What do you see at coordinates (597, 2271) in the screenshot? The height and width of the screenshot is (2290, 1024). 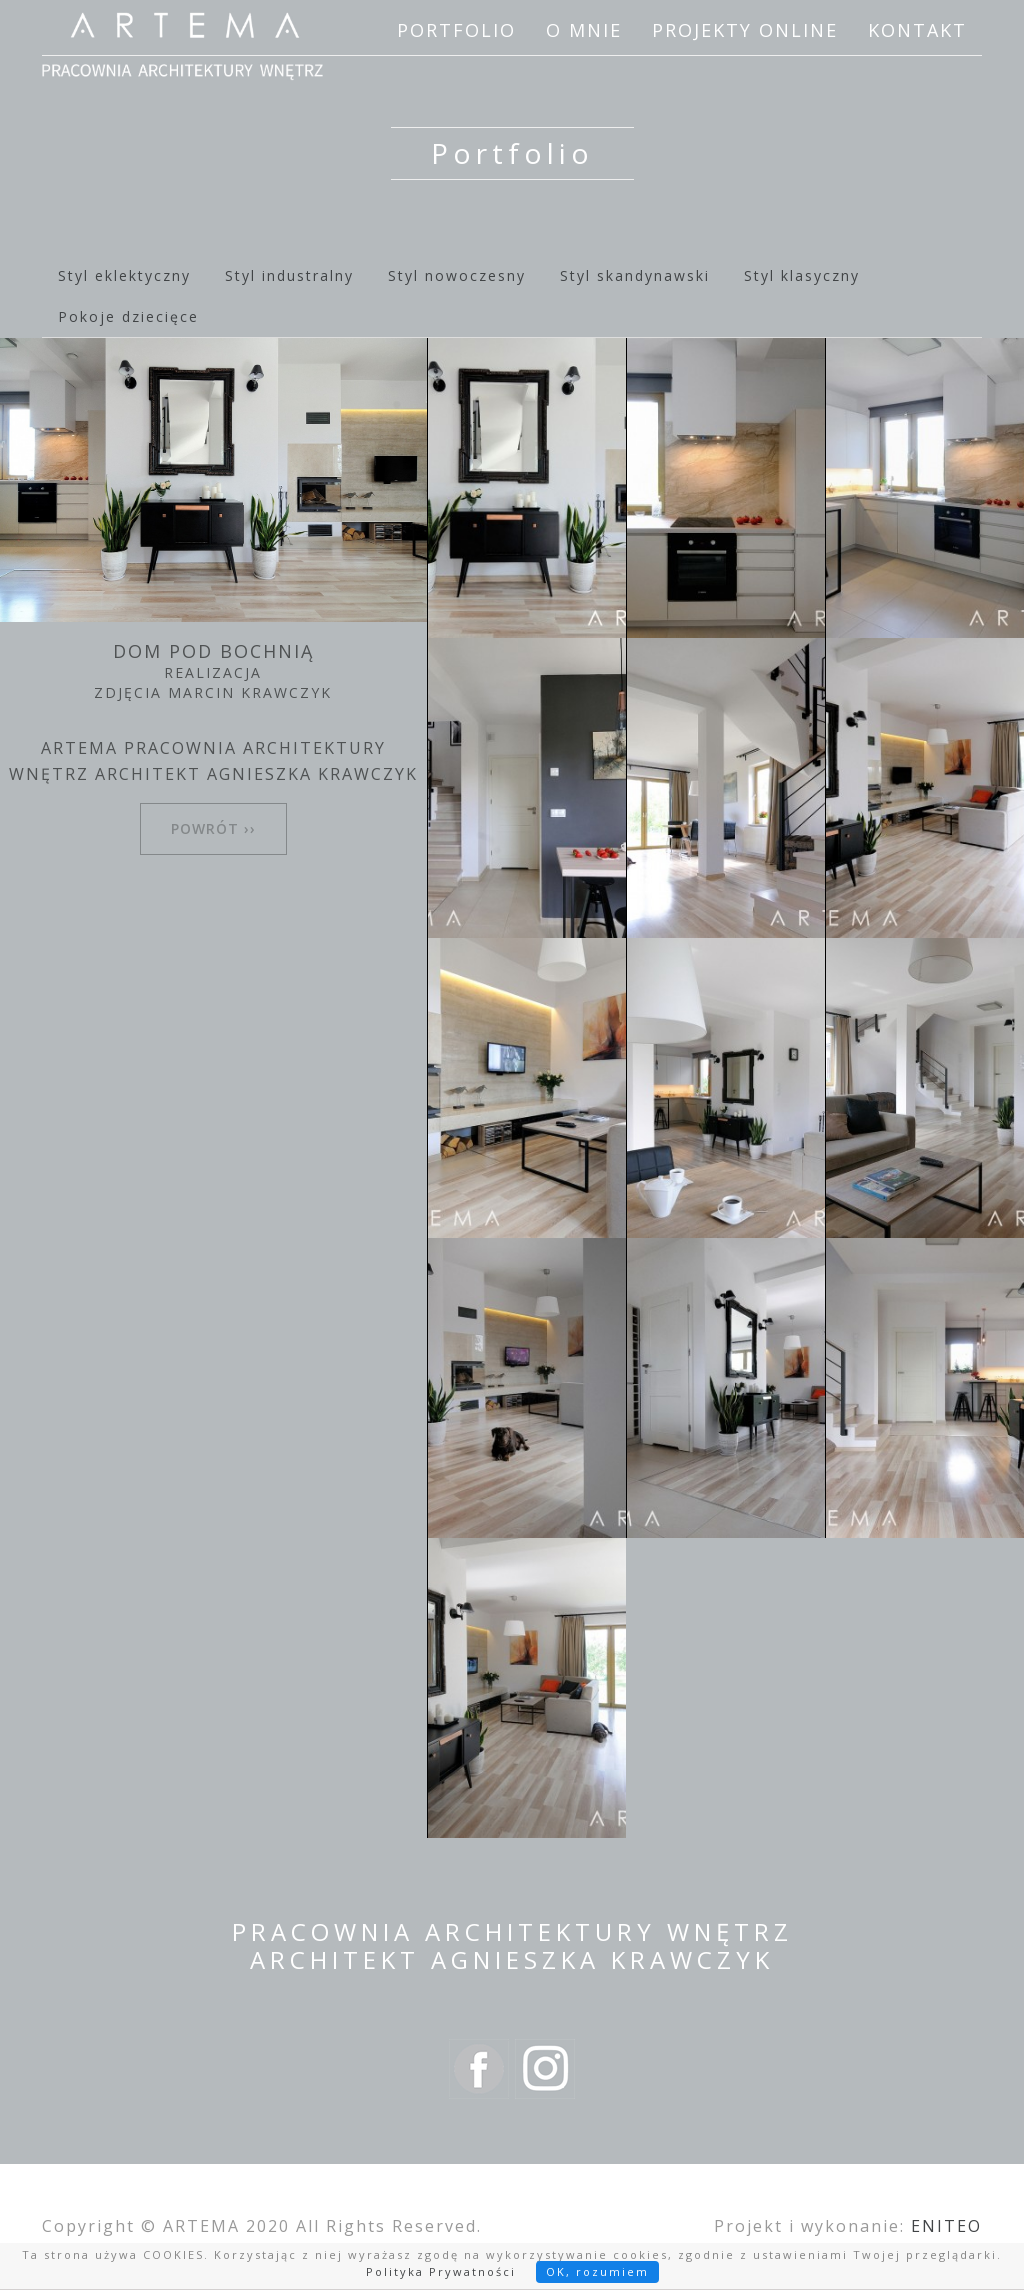 I see `OK, rozumiem` at bounding box center [597, 2271].